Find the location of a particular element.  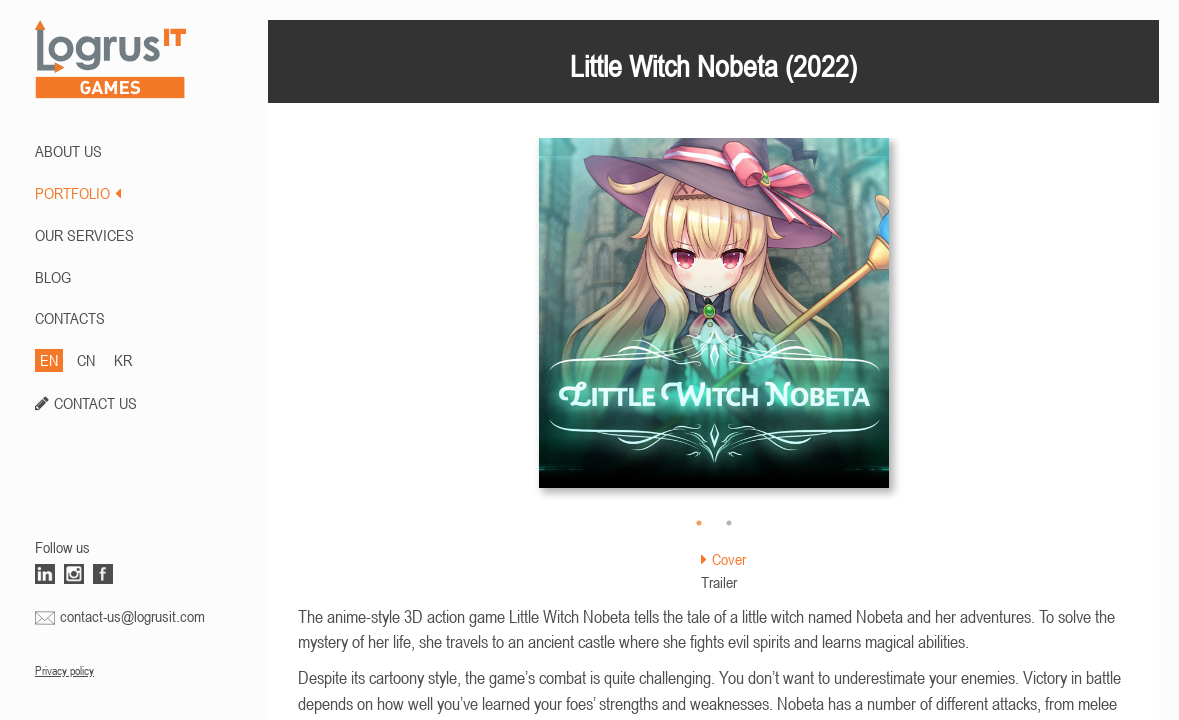

PORTFOLIO is located at coordinates (78, 193).